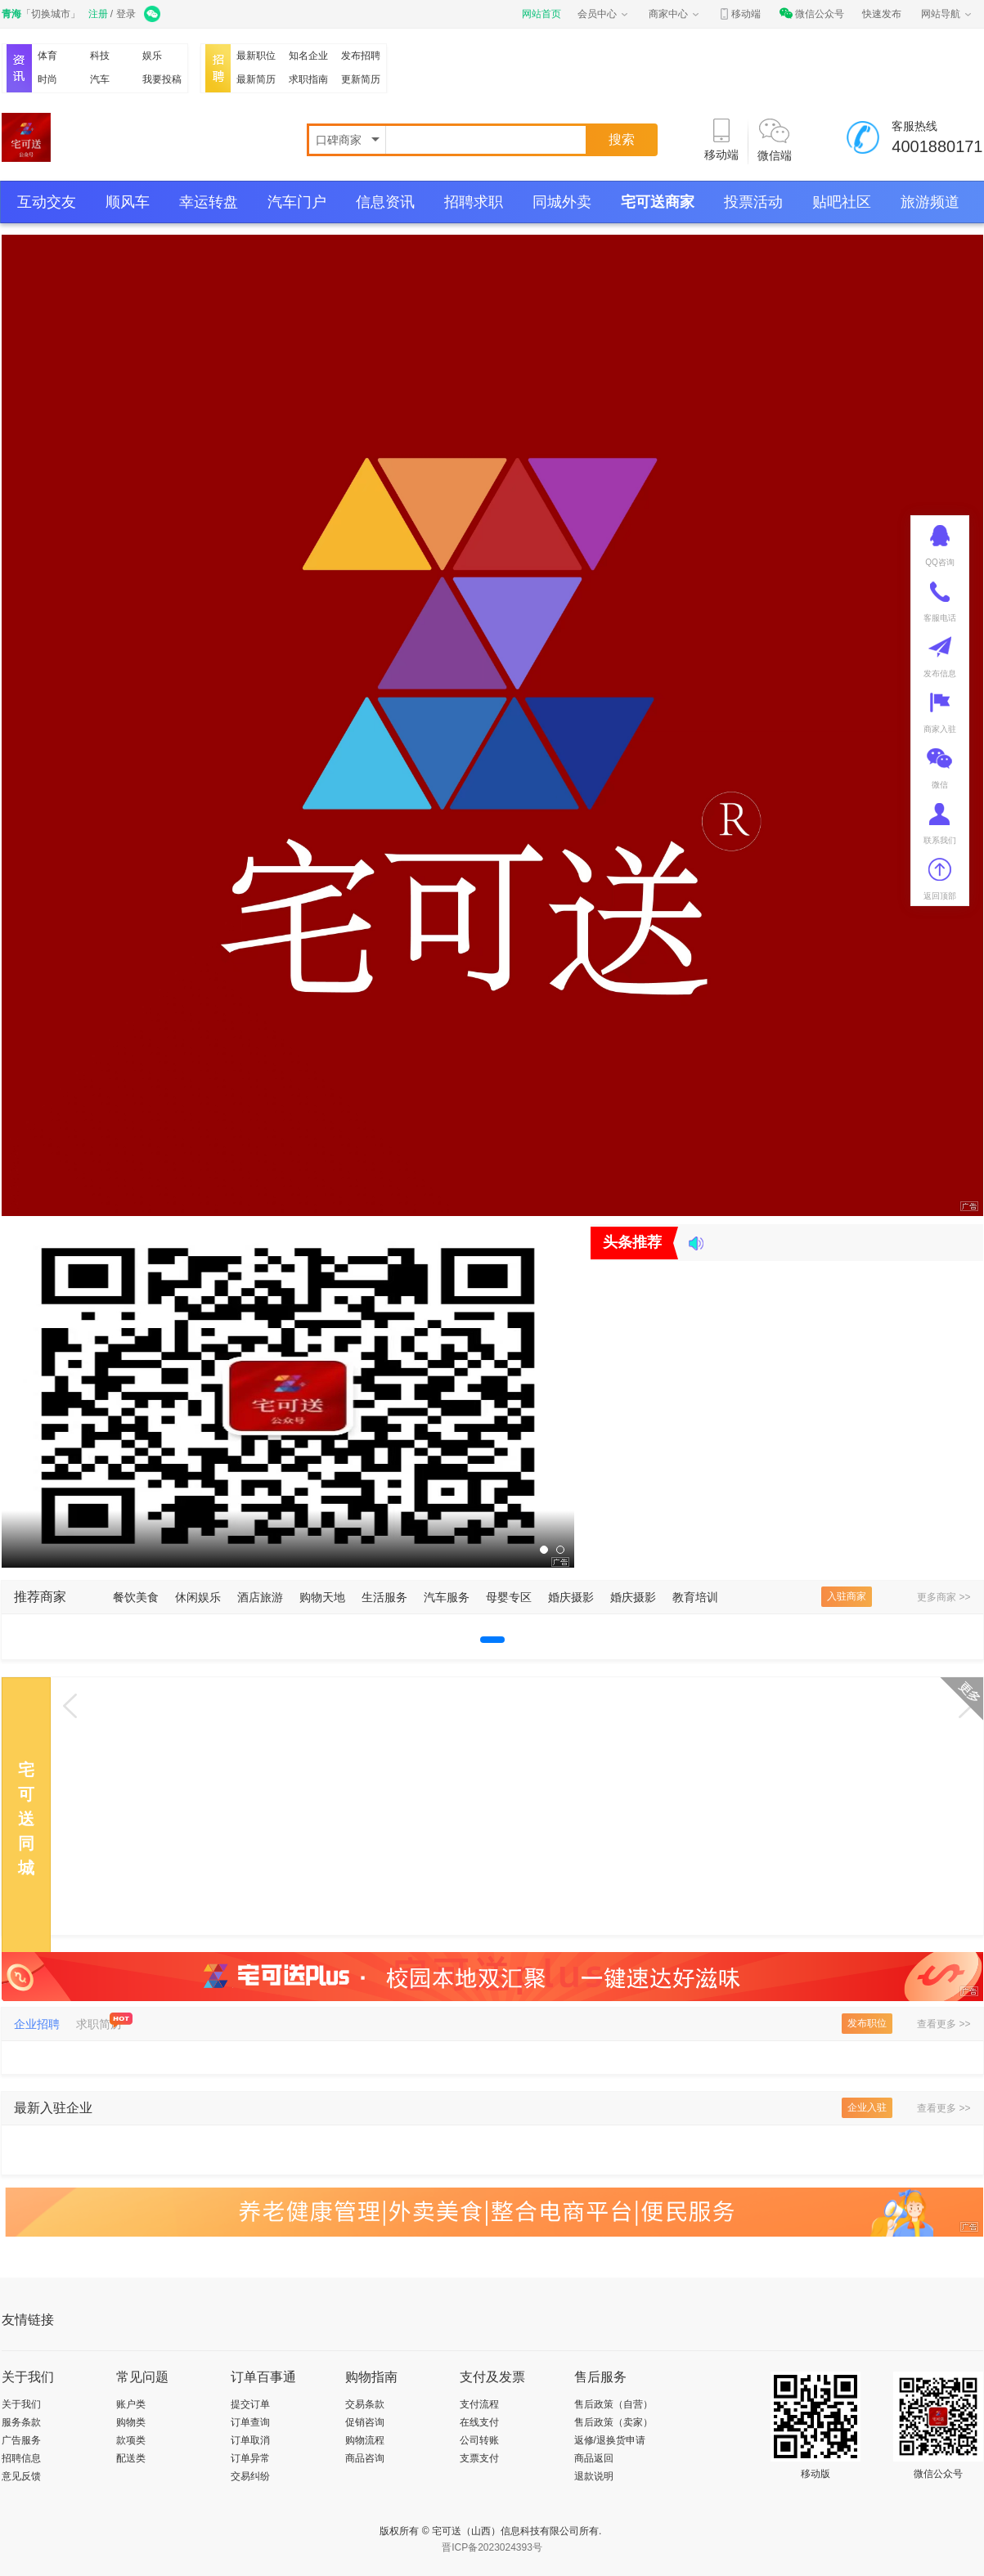 This screenshot has width=984, height=2576. I want to click on 订单异常, so click(250, 2458).